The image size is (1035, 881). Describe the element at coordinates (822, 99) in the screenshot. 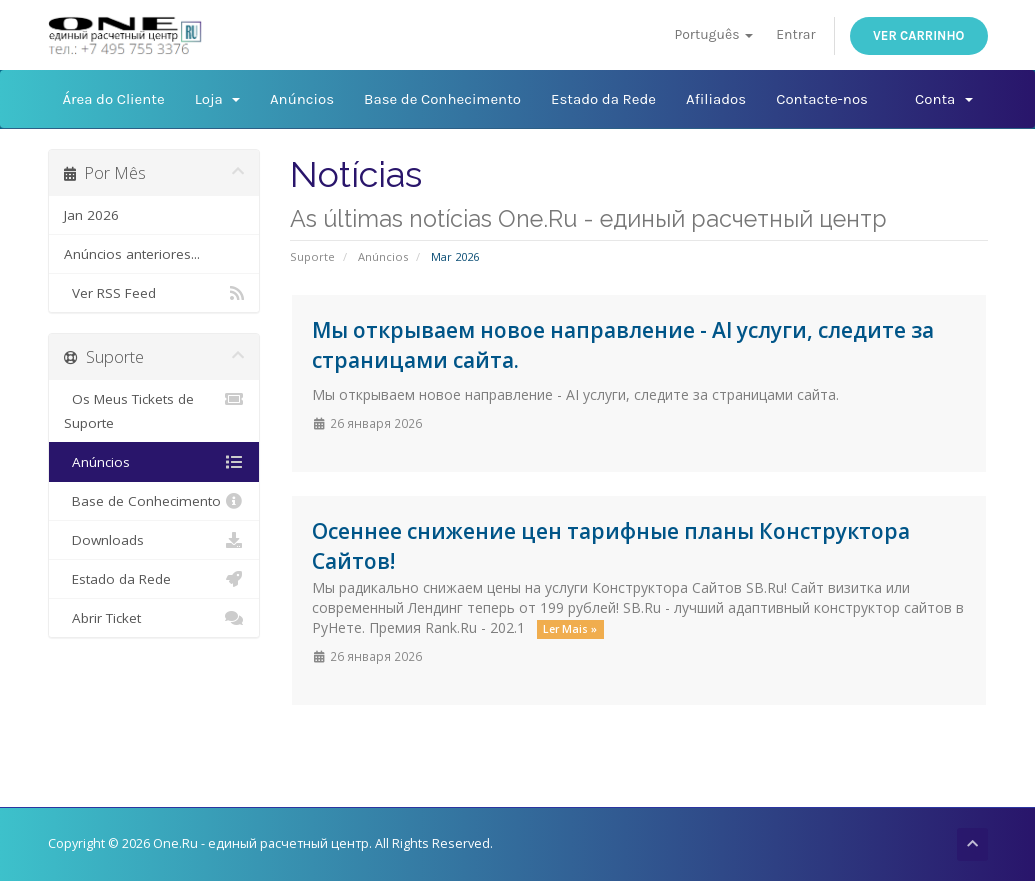

I see `Contacte-nos` at that location.